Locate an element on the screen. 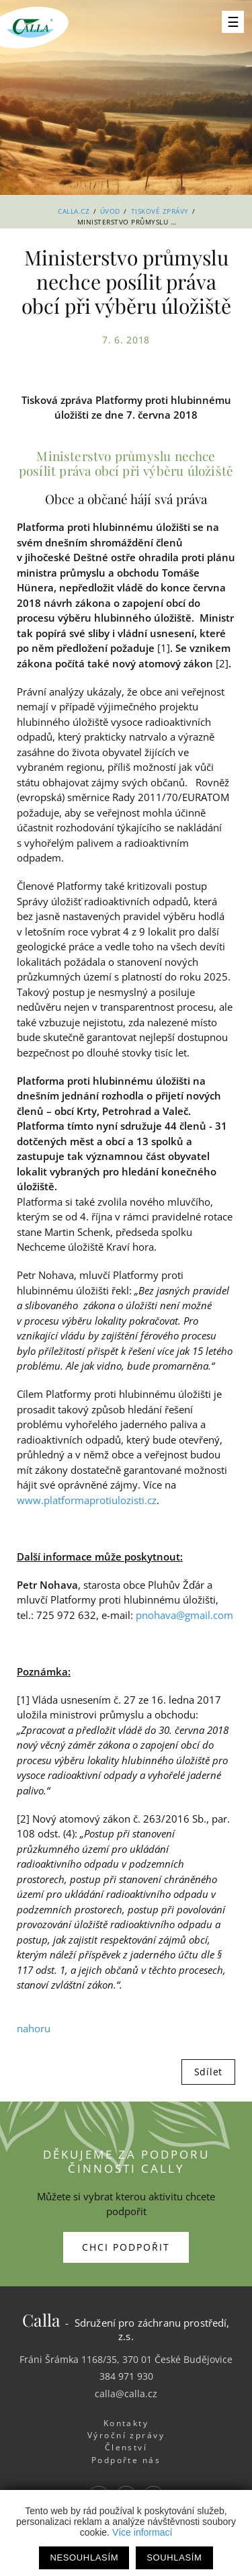 Image resolution: width=252 pixels, height=2576 pixels. Výroční zprávy is located at coordinates (126, 2435).